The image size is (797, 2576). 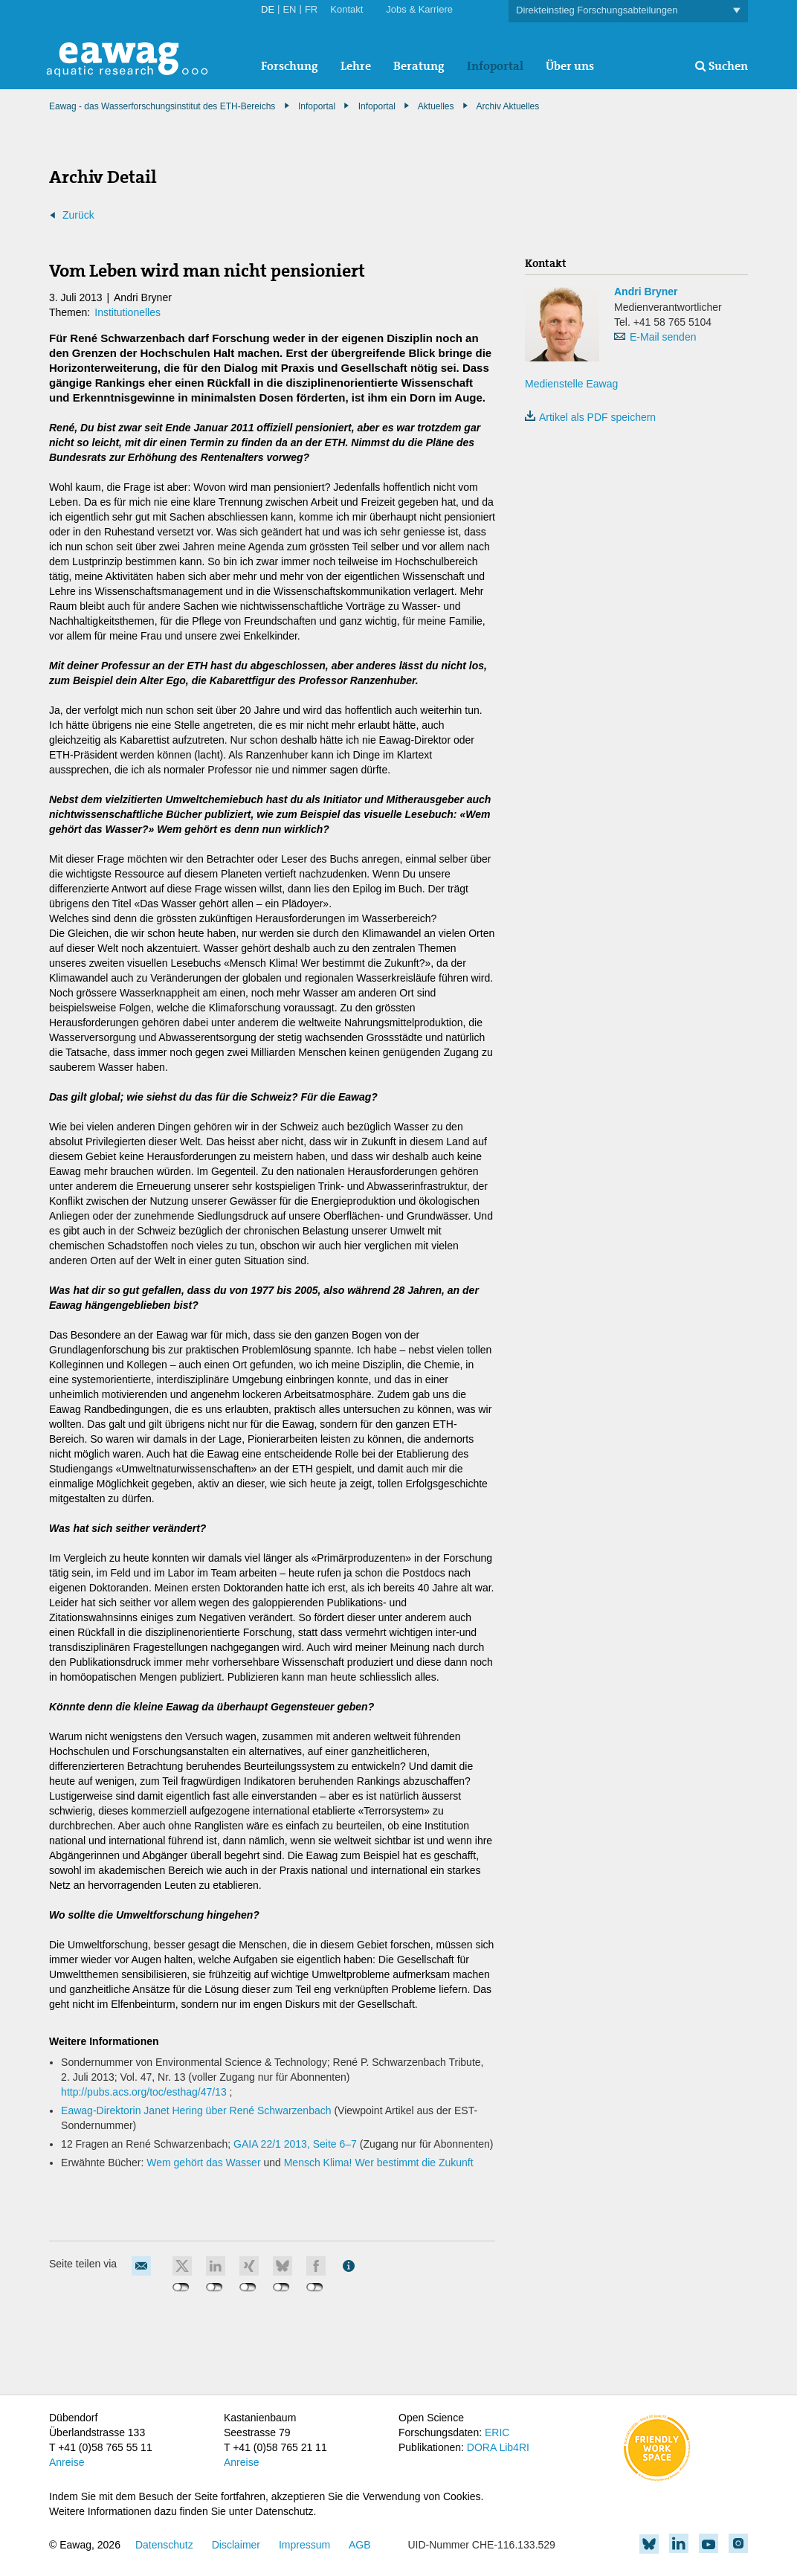 I want to click on Mensch Klima! Wer bestimmt die Zukunft, so click(x=379, y=2162).